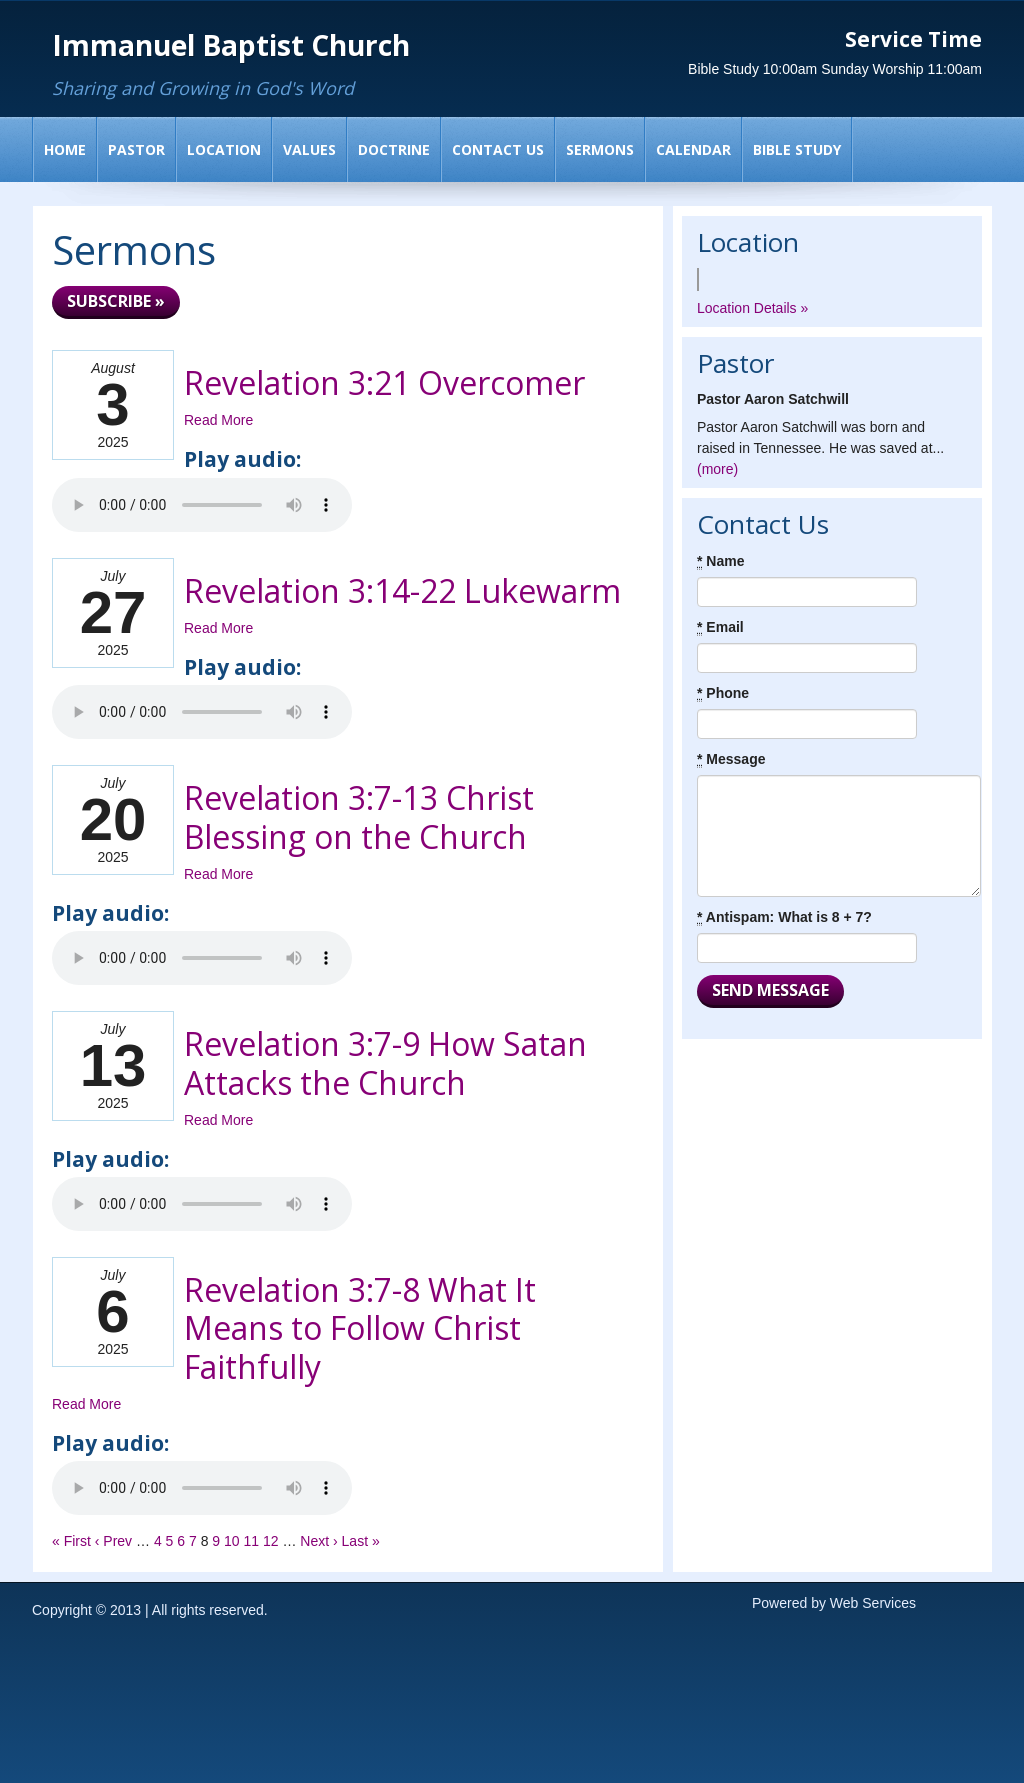  What do you see at coordinates (231, 45) in the screenshot?
I see `Immanuel Baptist Church` at bounding box center [231, 45].